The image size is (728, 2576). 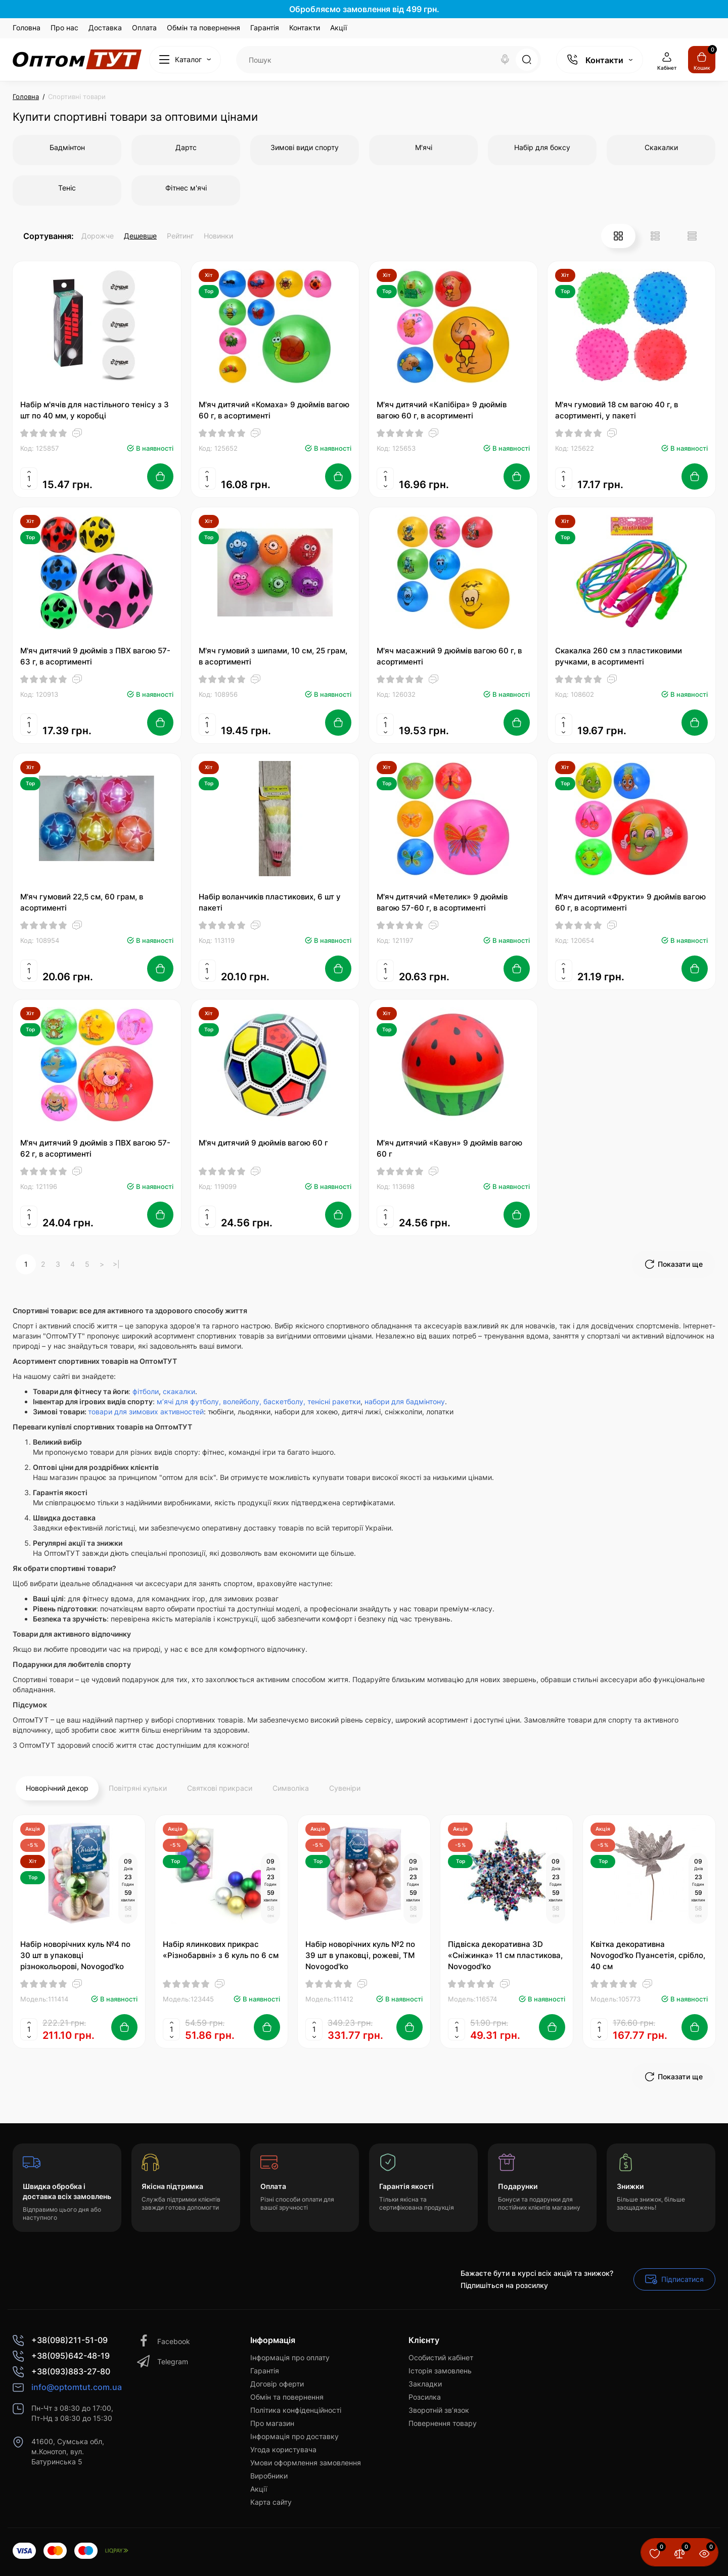 I want to click on Умови оформлення замовлення, so click(x=305, y=2462).